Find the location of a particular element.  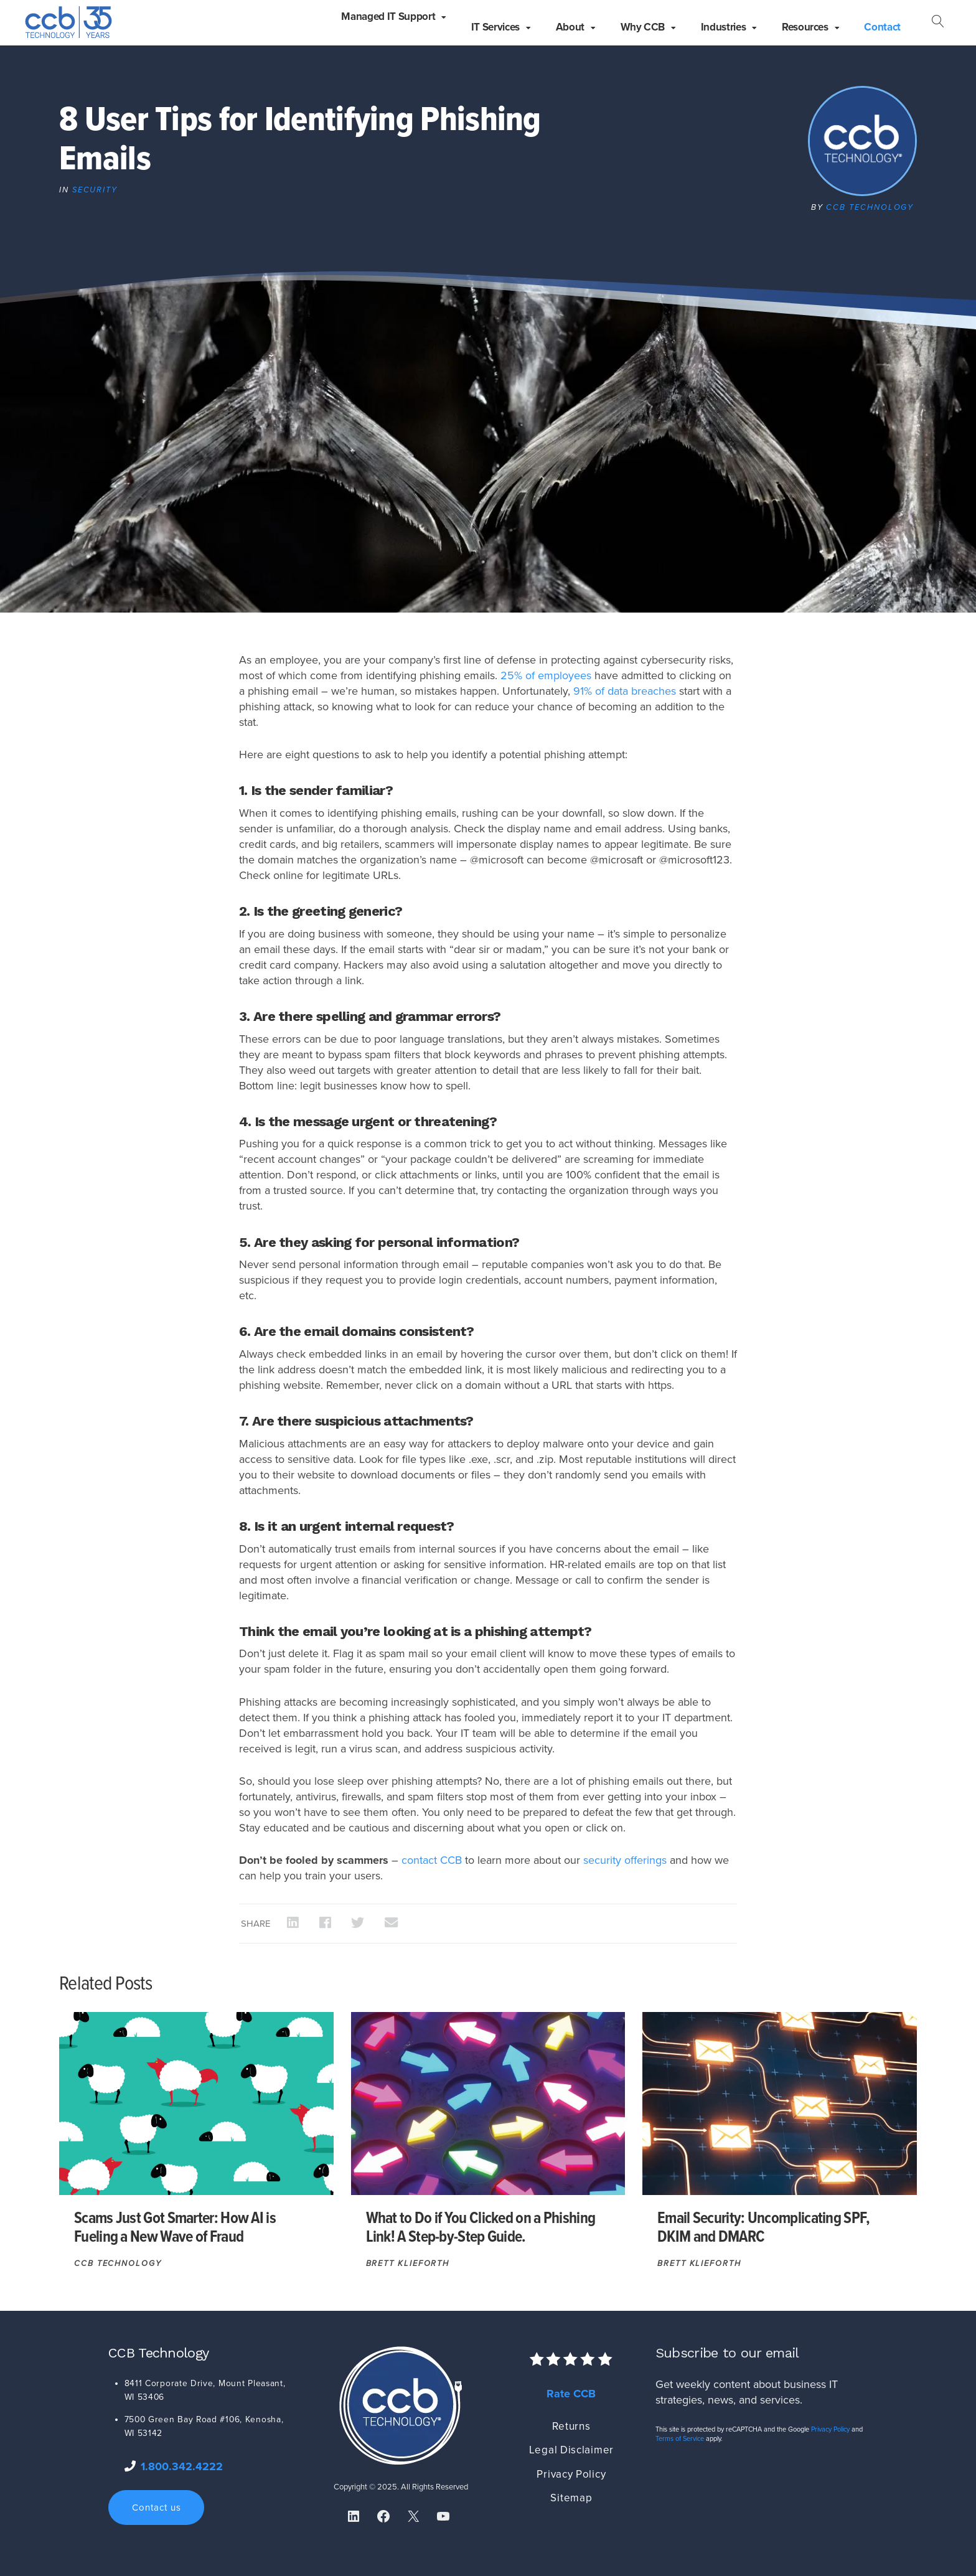

Resources is located at coordinates (805, 27).